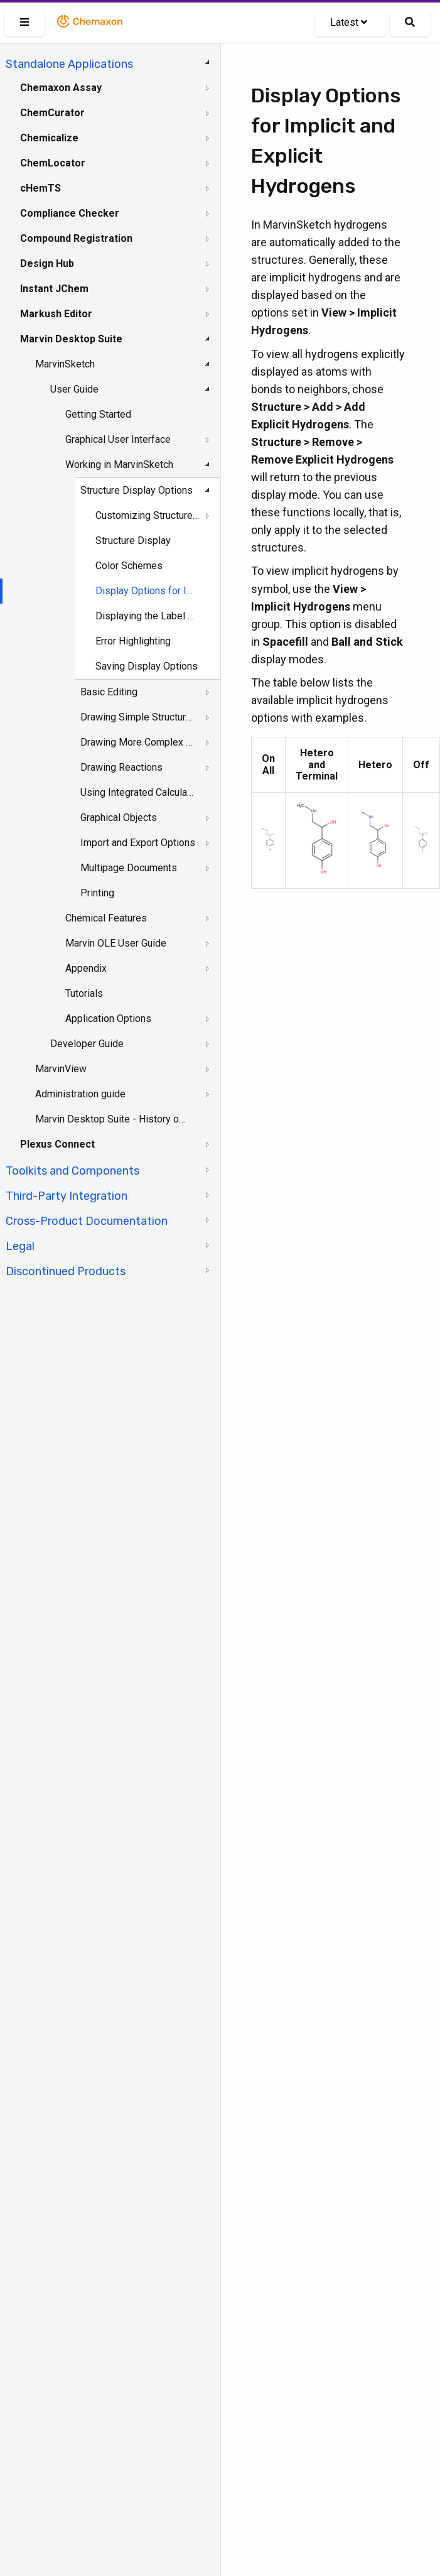  I want to click on Using Integrated Calculations, so click(138, 792).